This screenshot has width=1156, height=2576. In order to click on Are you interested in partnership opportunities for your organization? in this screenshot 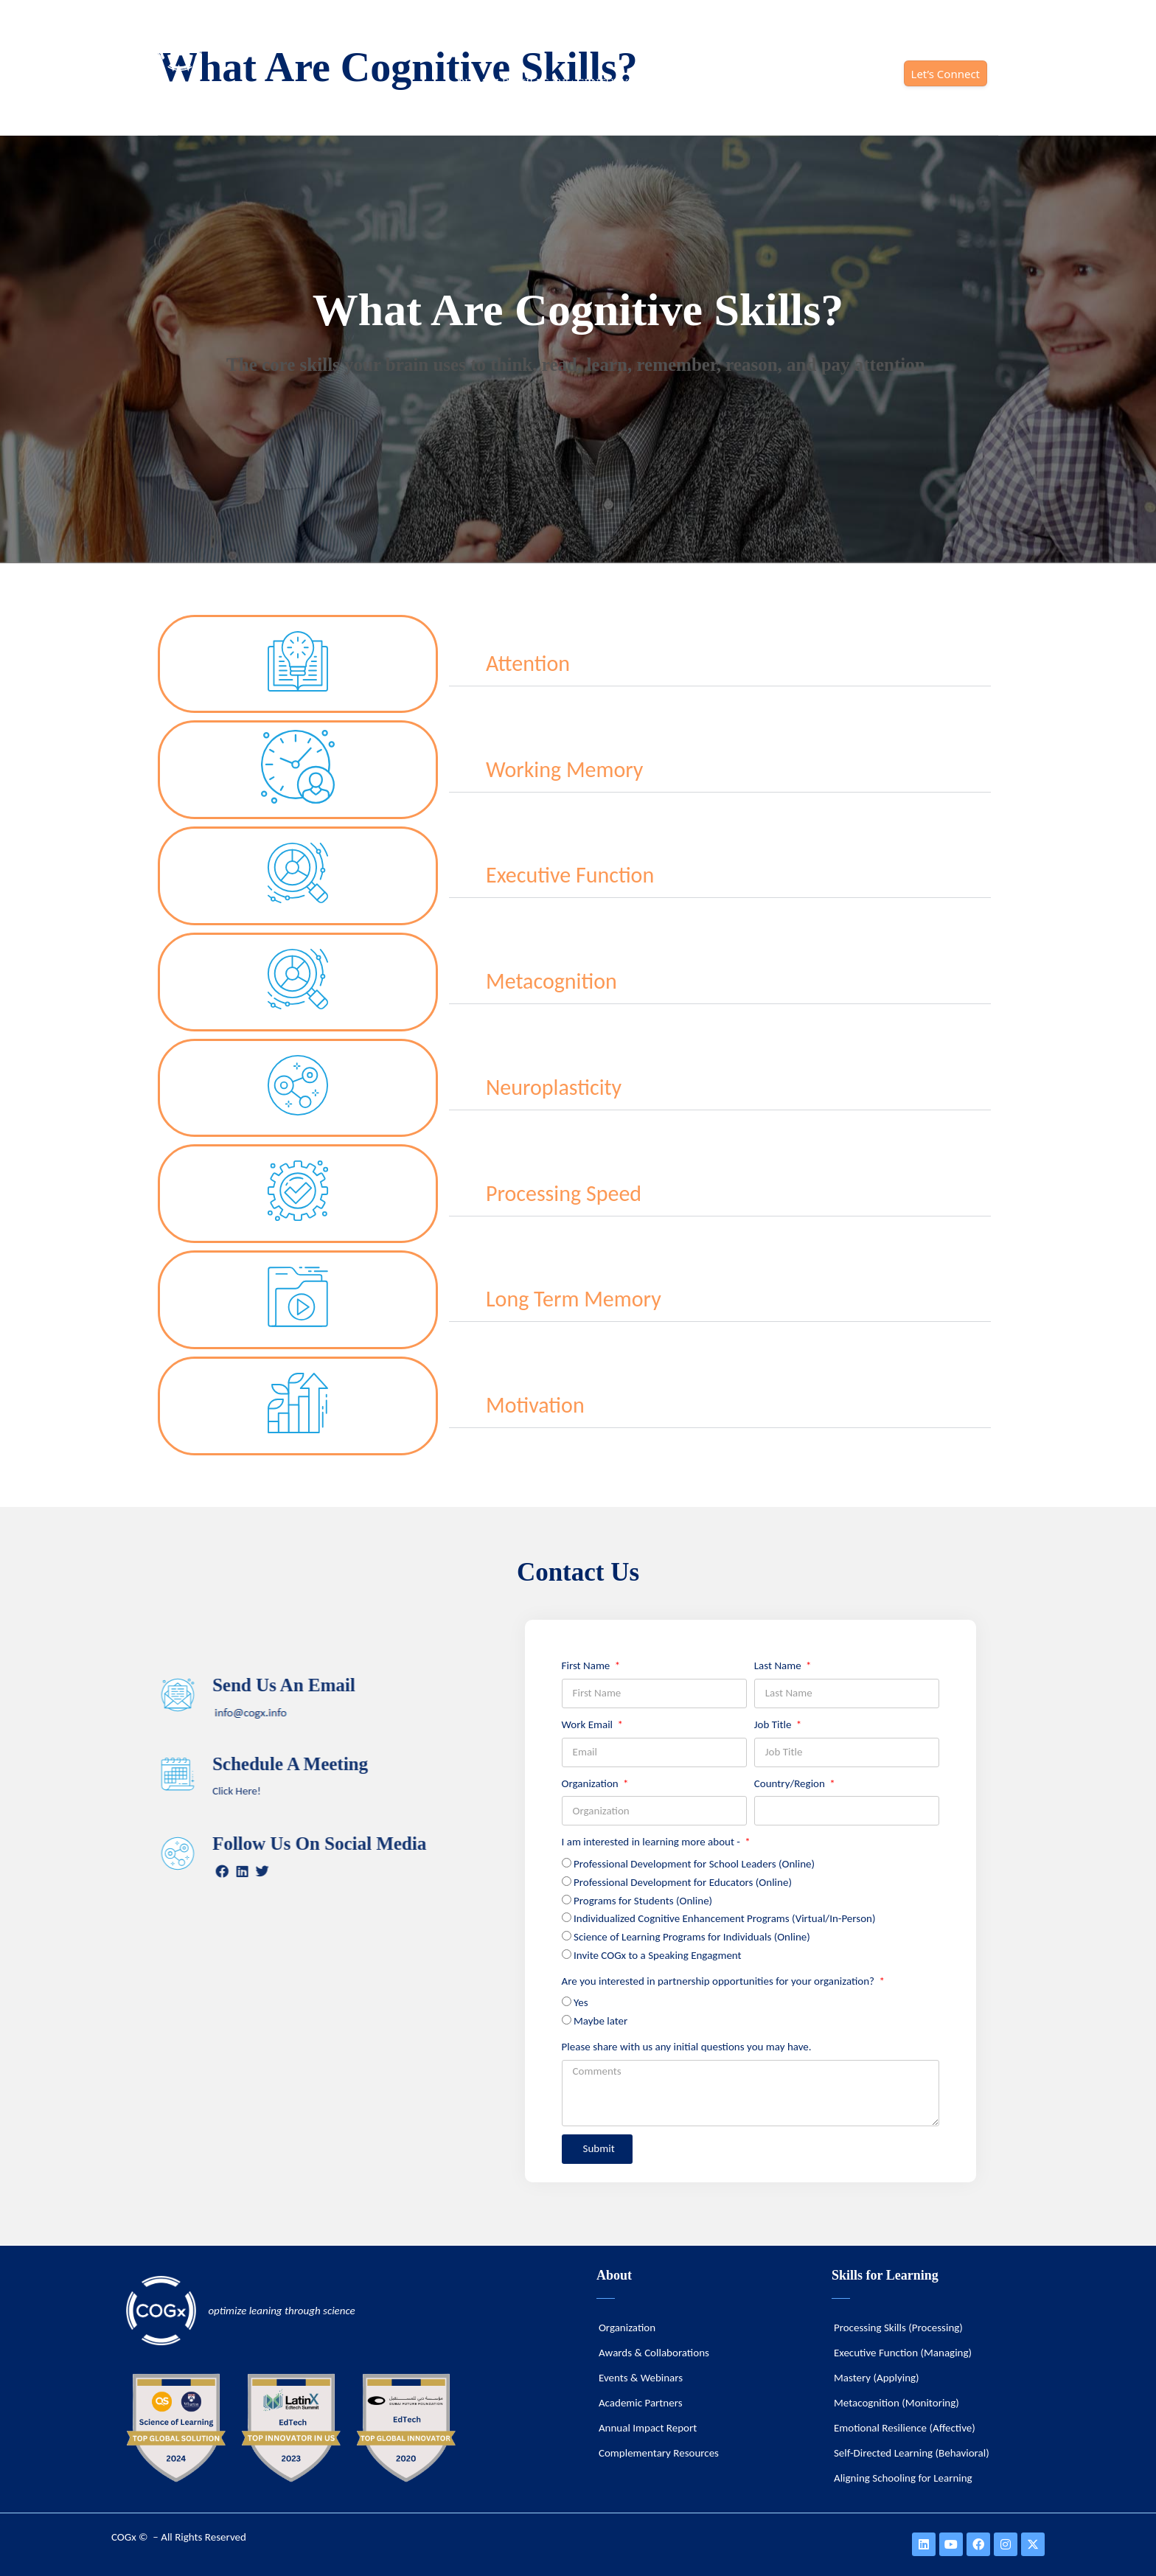, I will do `click(719, 1981)`.